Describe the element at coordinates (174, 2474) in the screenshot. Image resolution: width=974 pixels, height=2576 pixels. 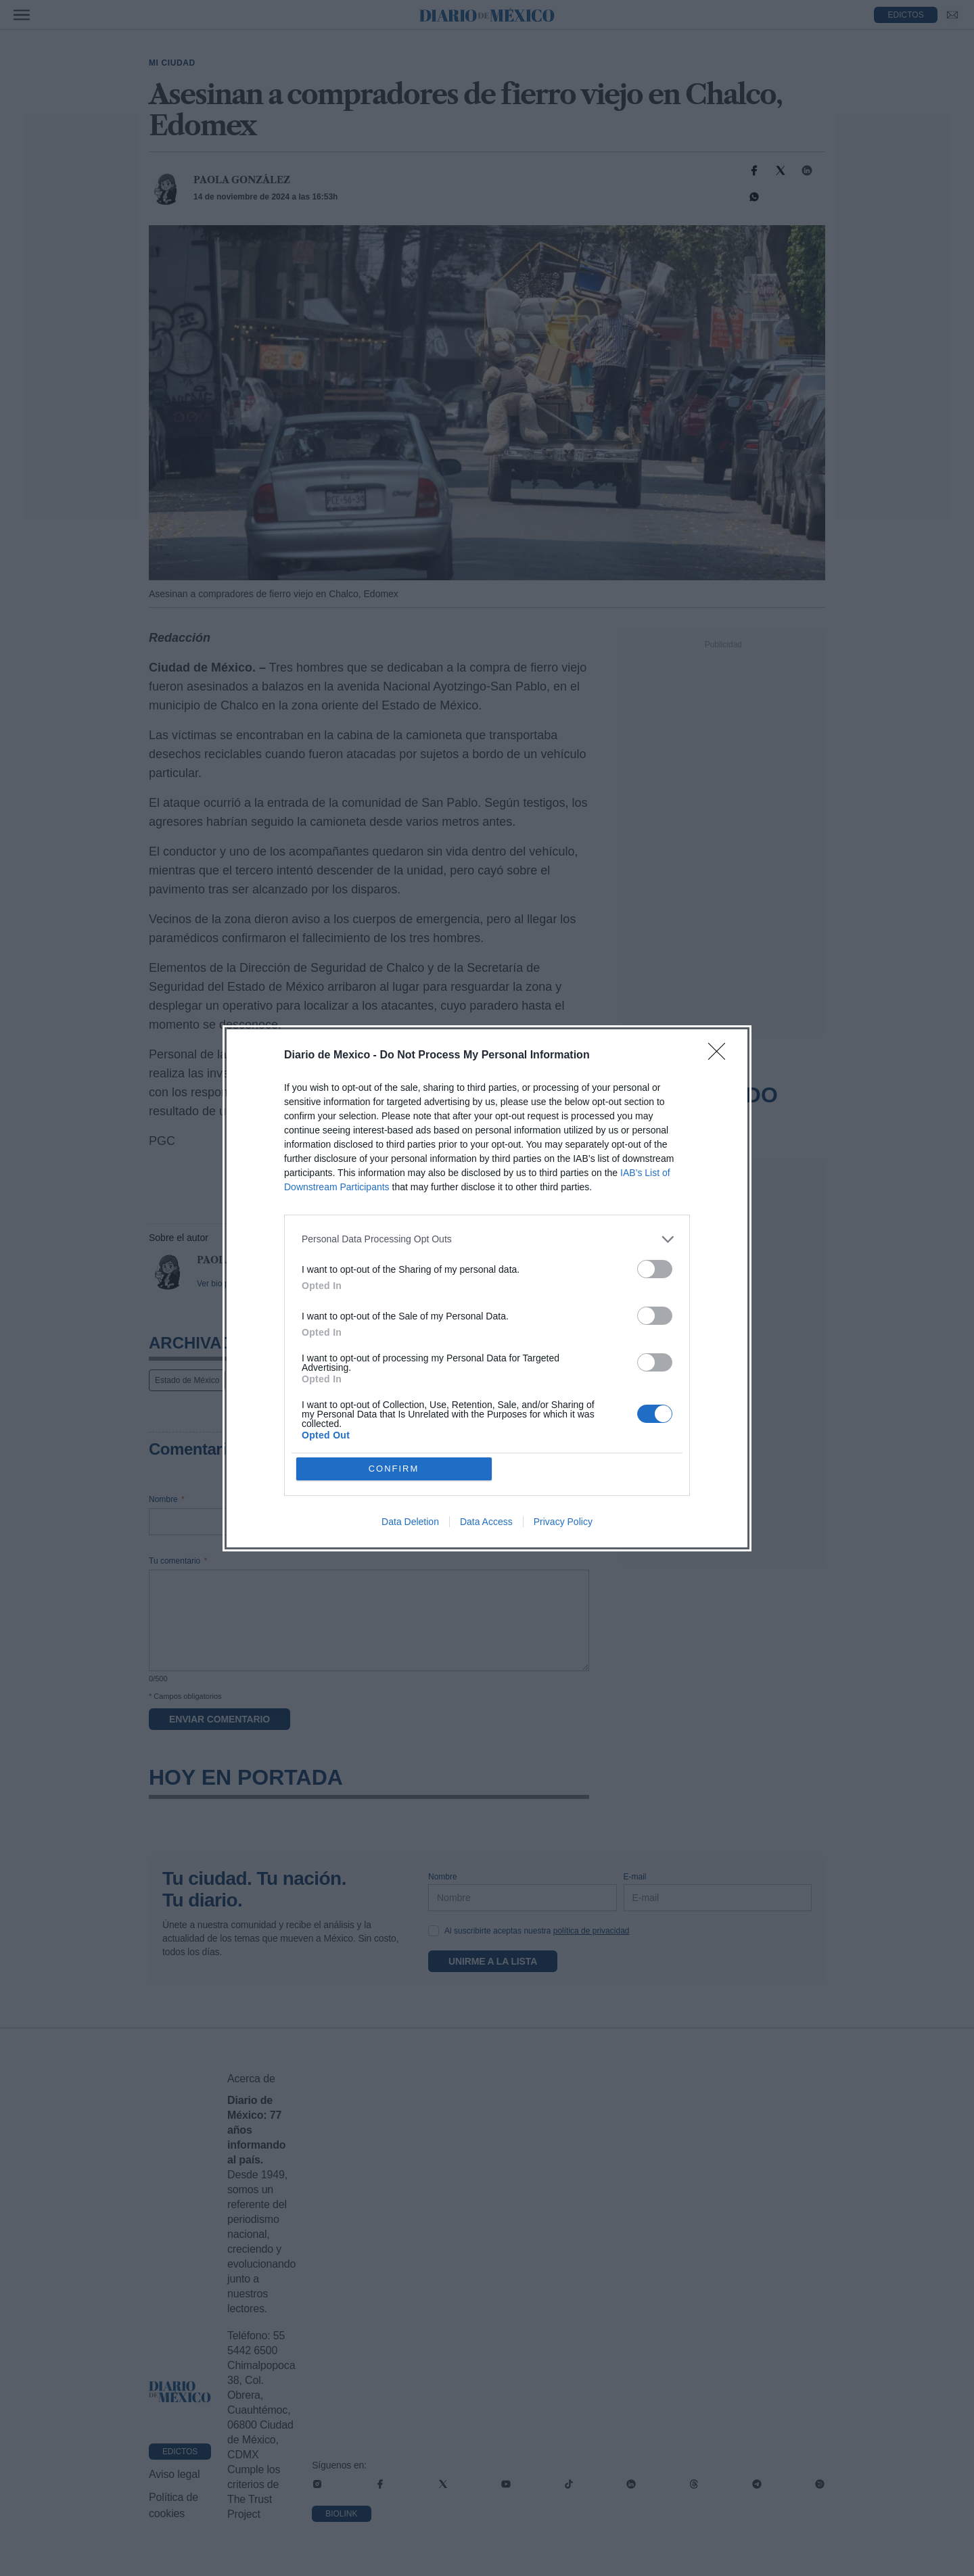
I see `Aviso legal` at that location.